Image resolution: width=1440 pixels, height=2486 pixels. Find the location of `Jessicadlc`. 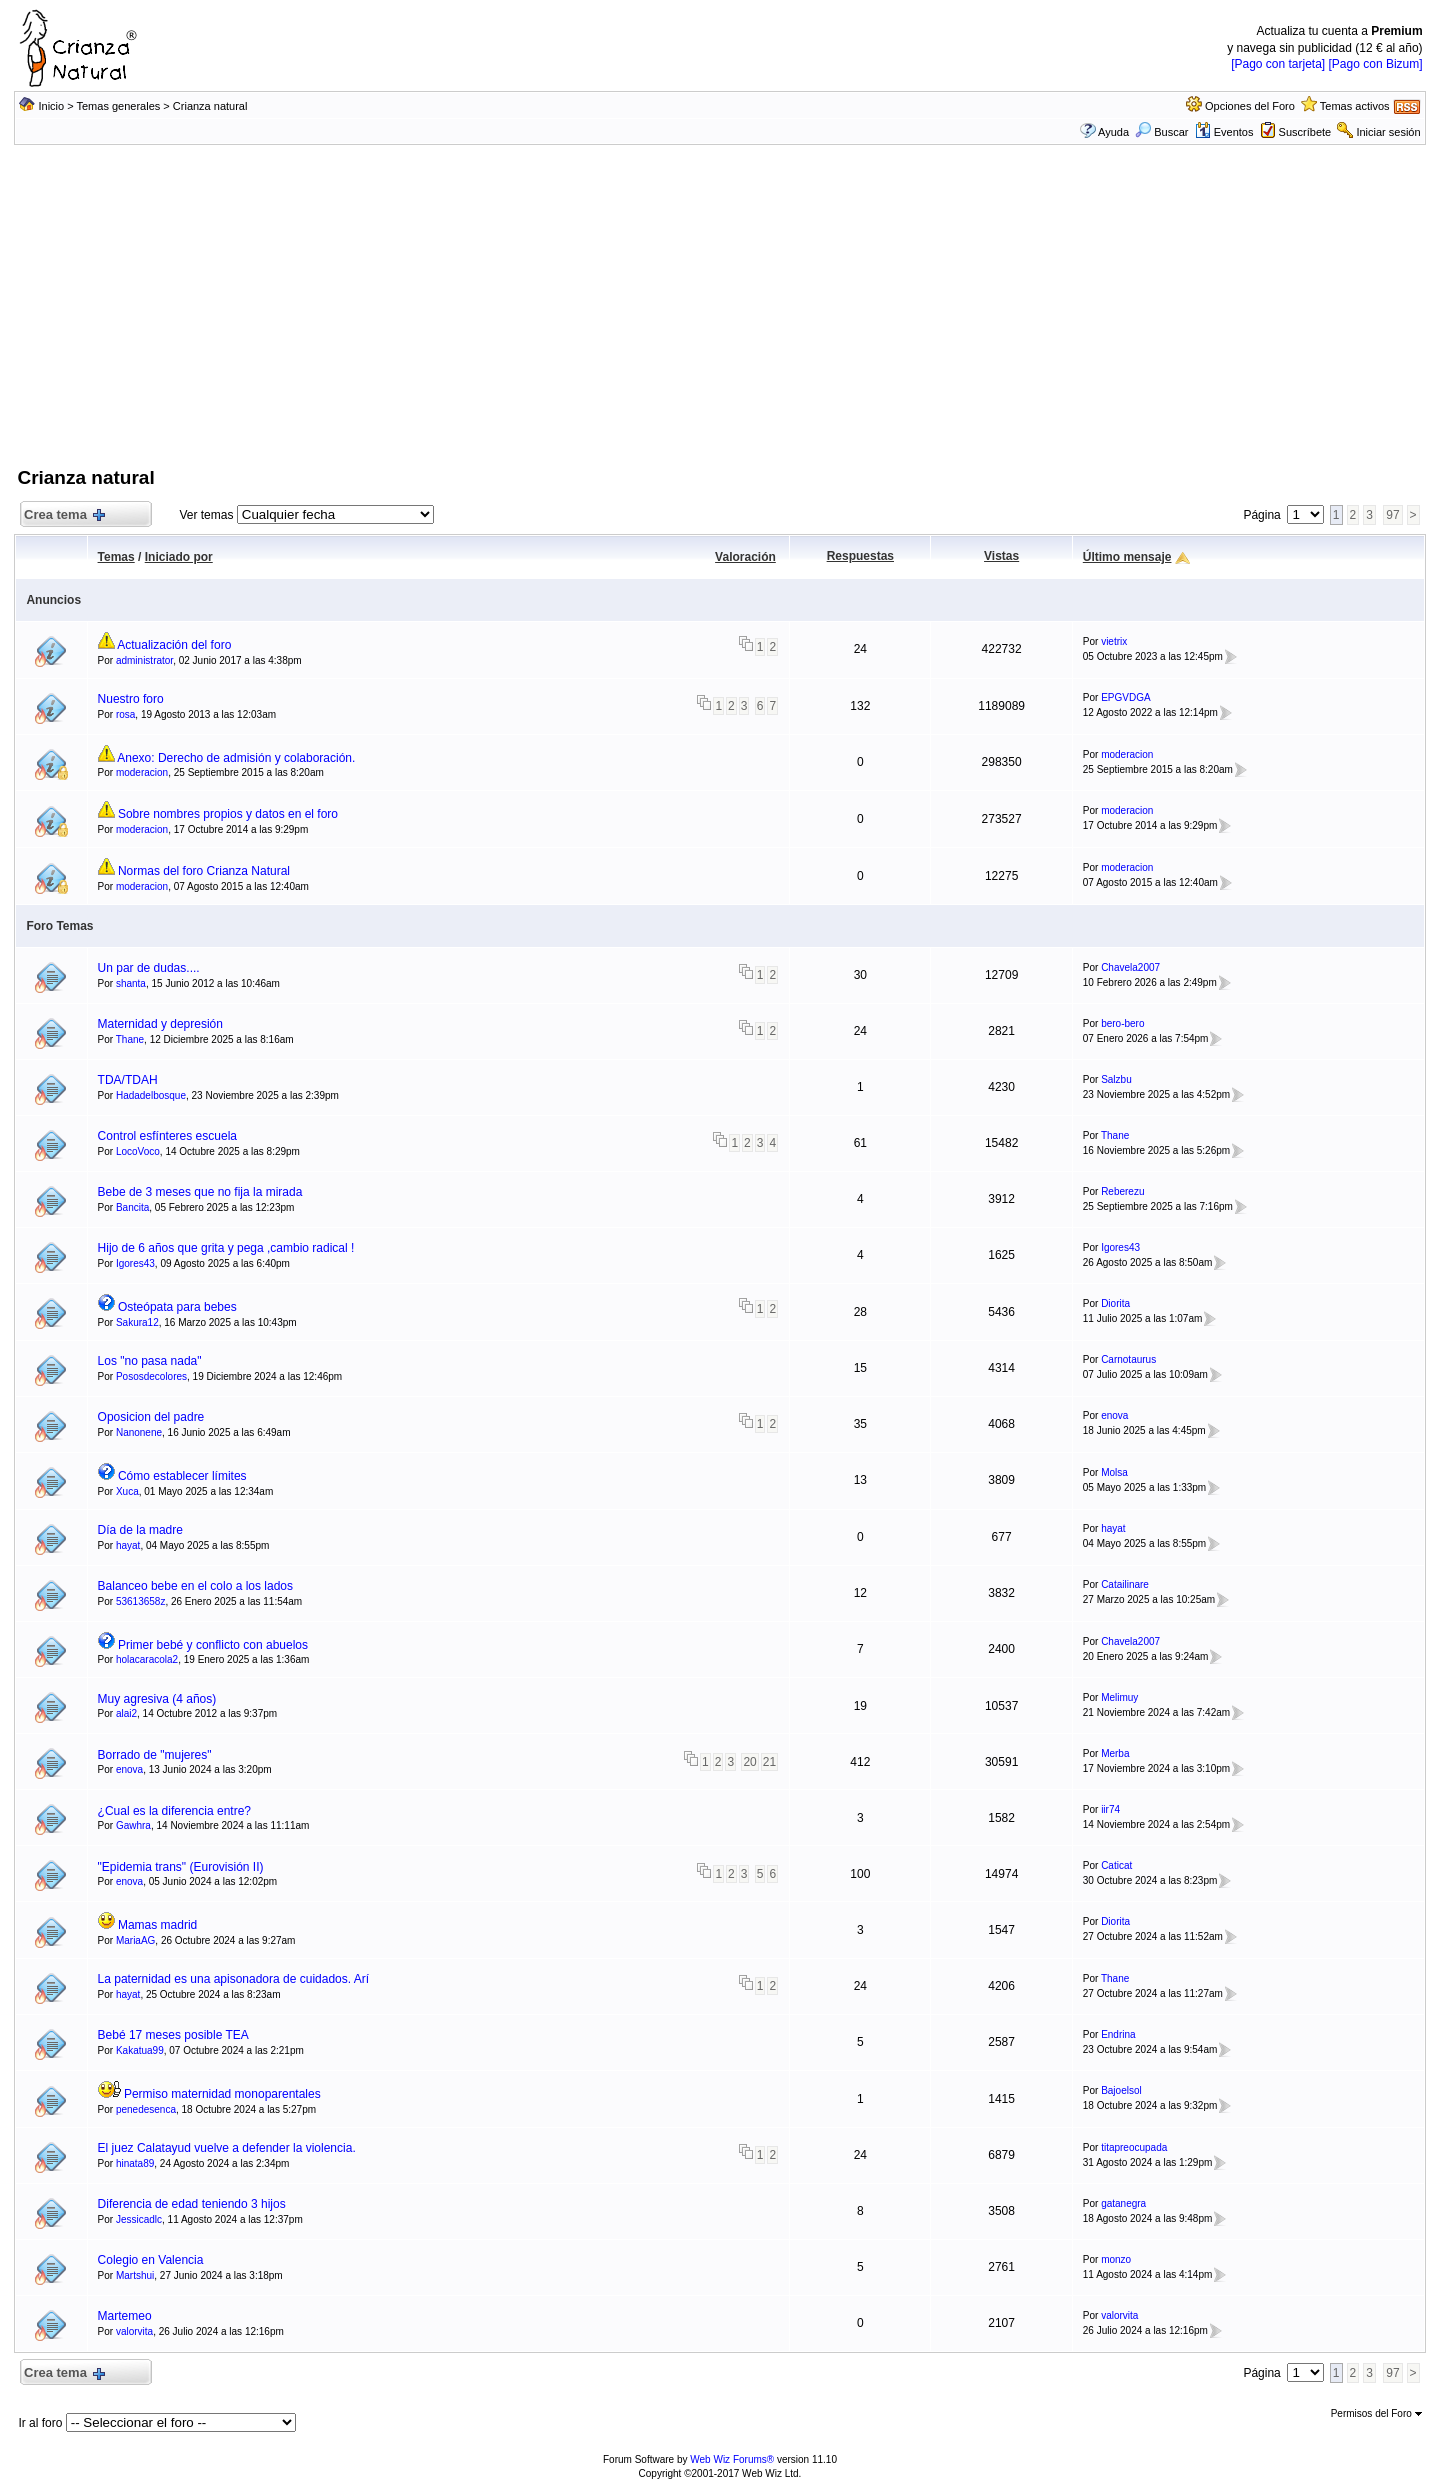

Jessicadlc is located at coordinates (139, 2219).